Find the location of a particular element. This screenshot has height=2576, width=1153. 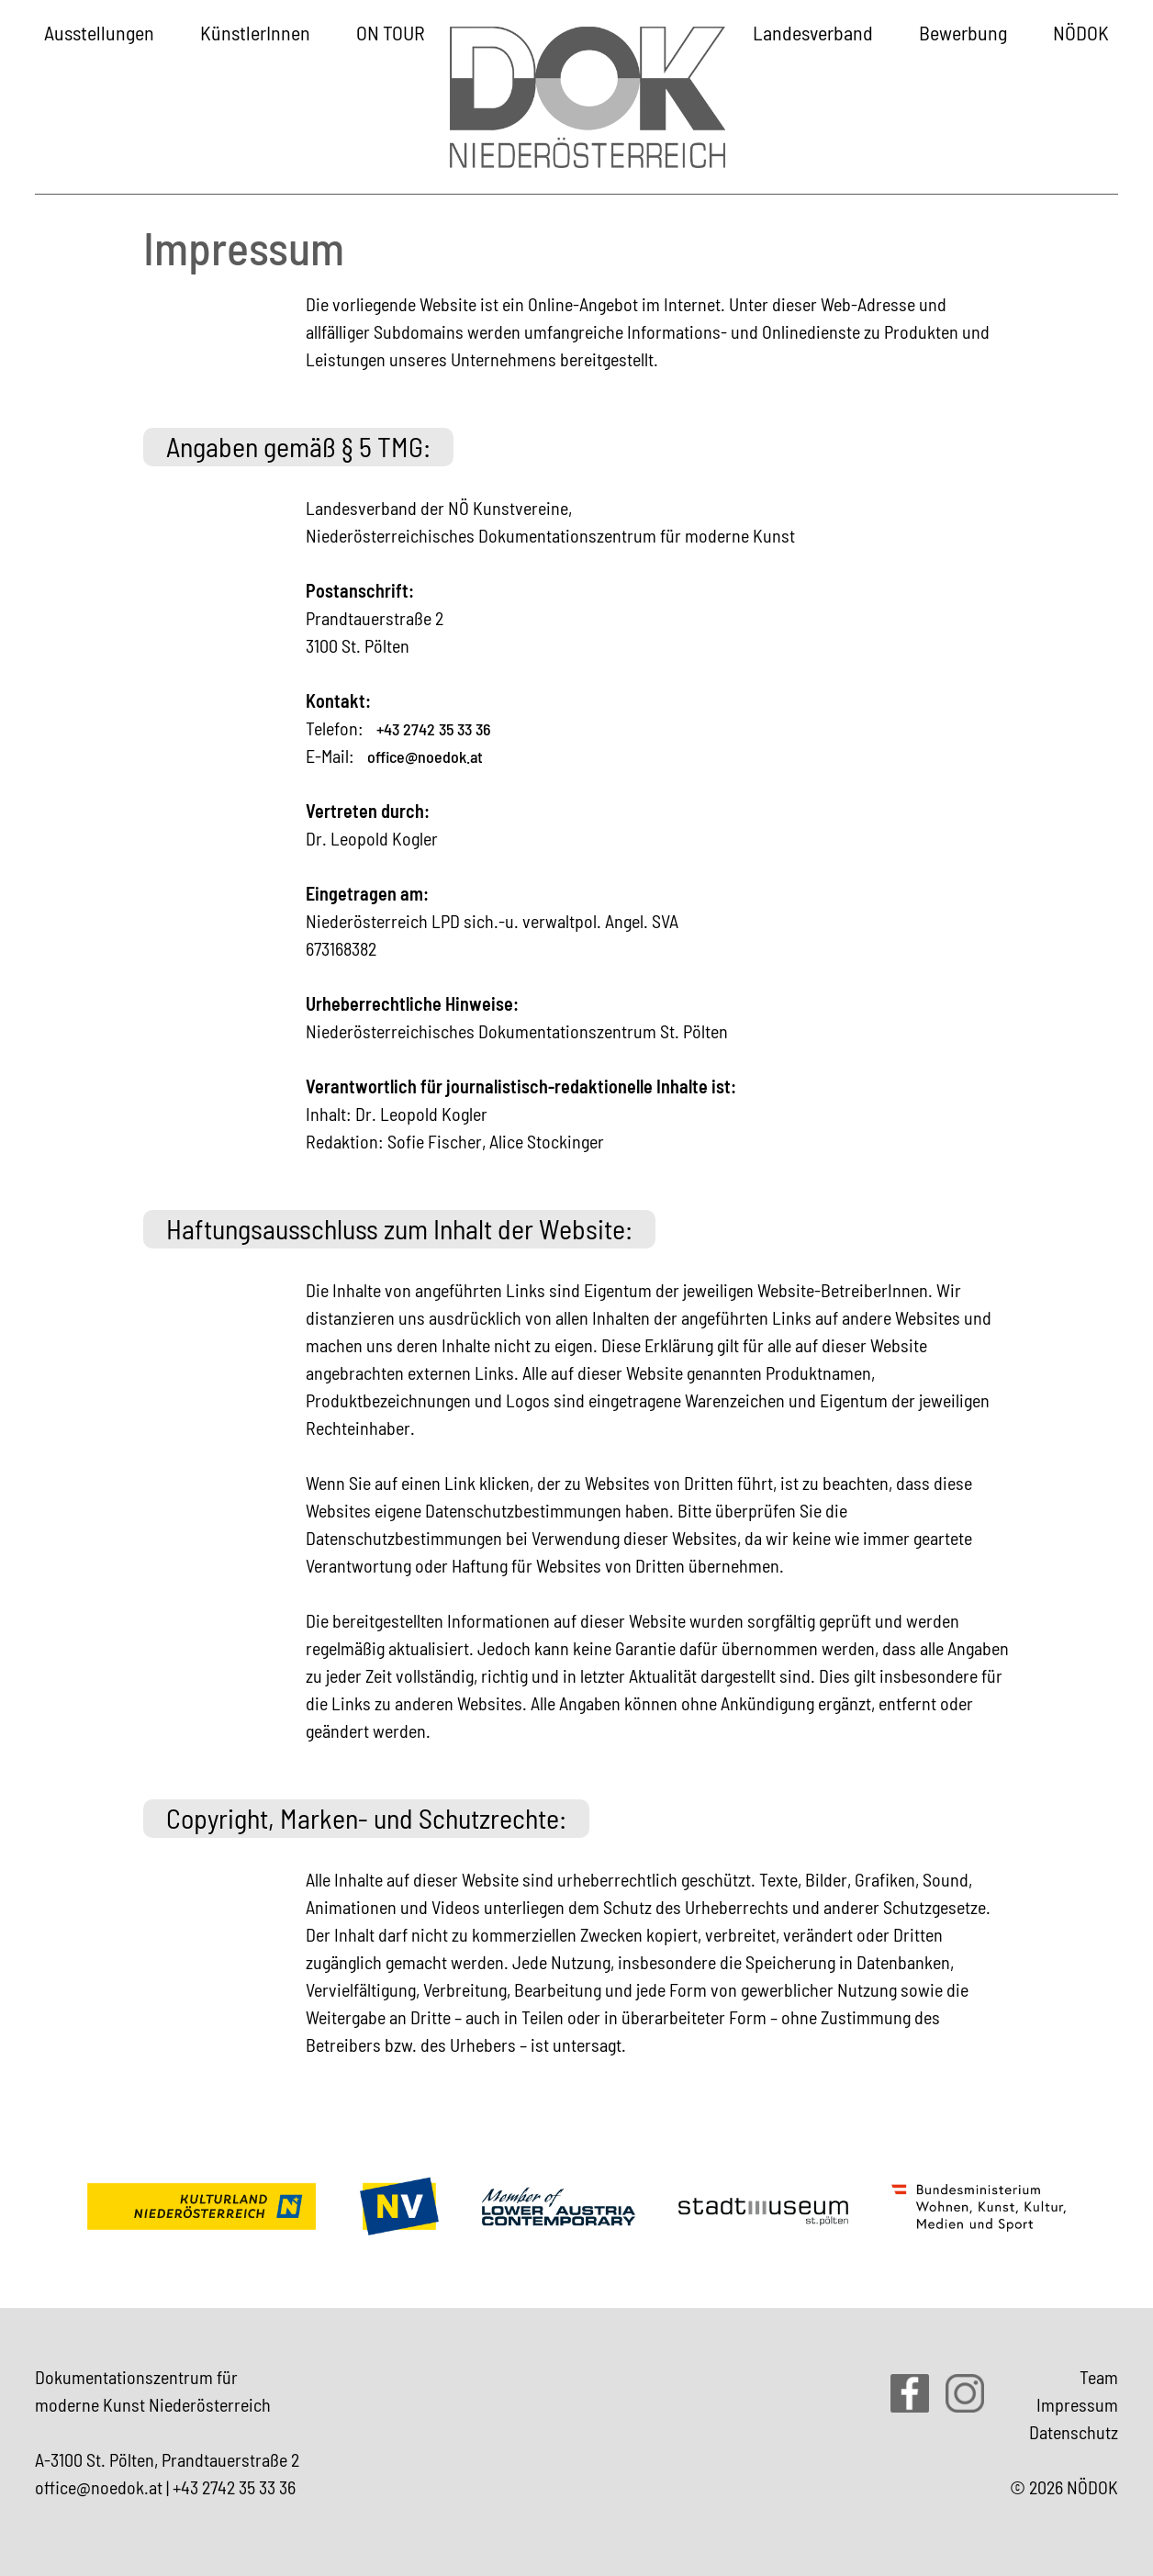

Landesverband is located at coordinates (813, 32).